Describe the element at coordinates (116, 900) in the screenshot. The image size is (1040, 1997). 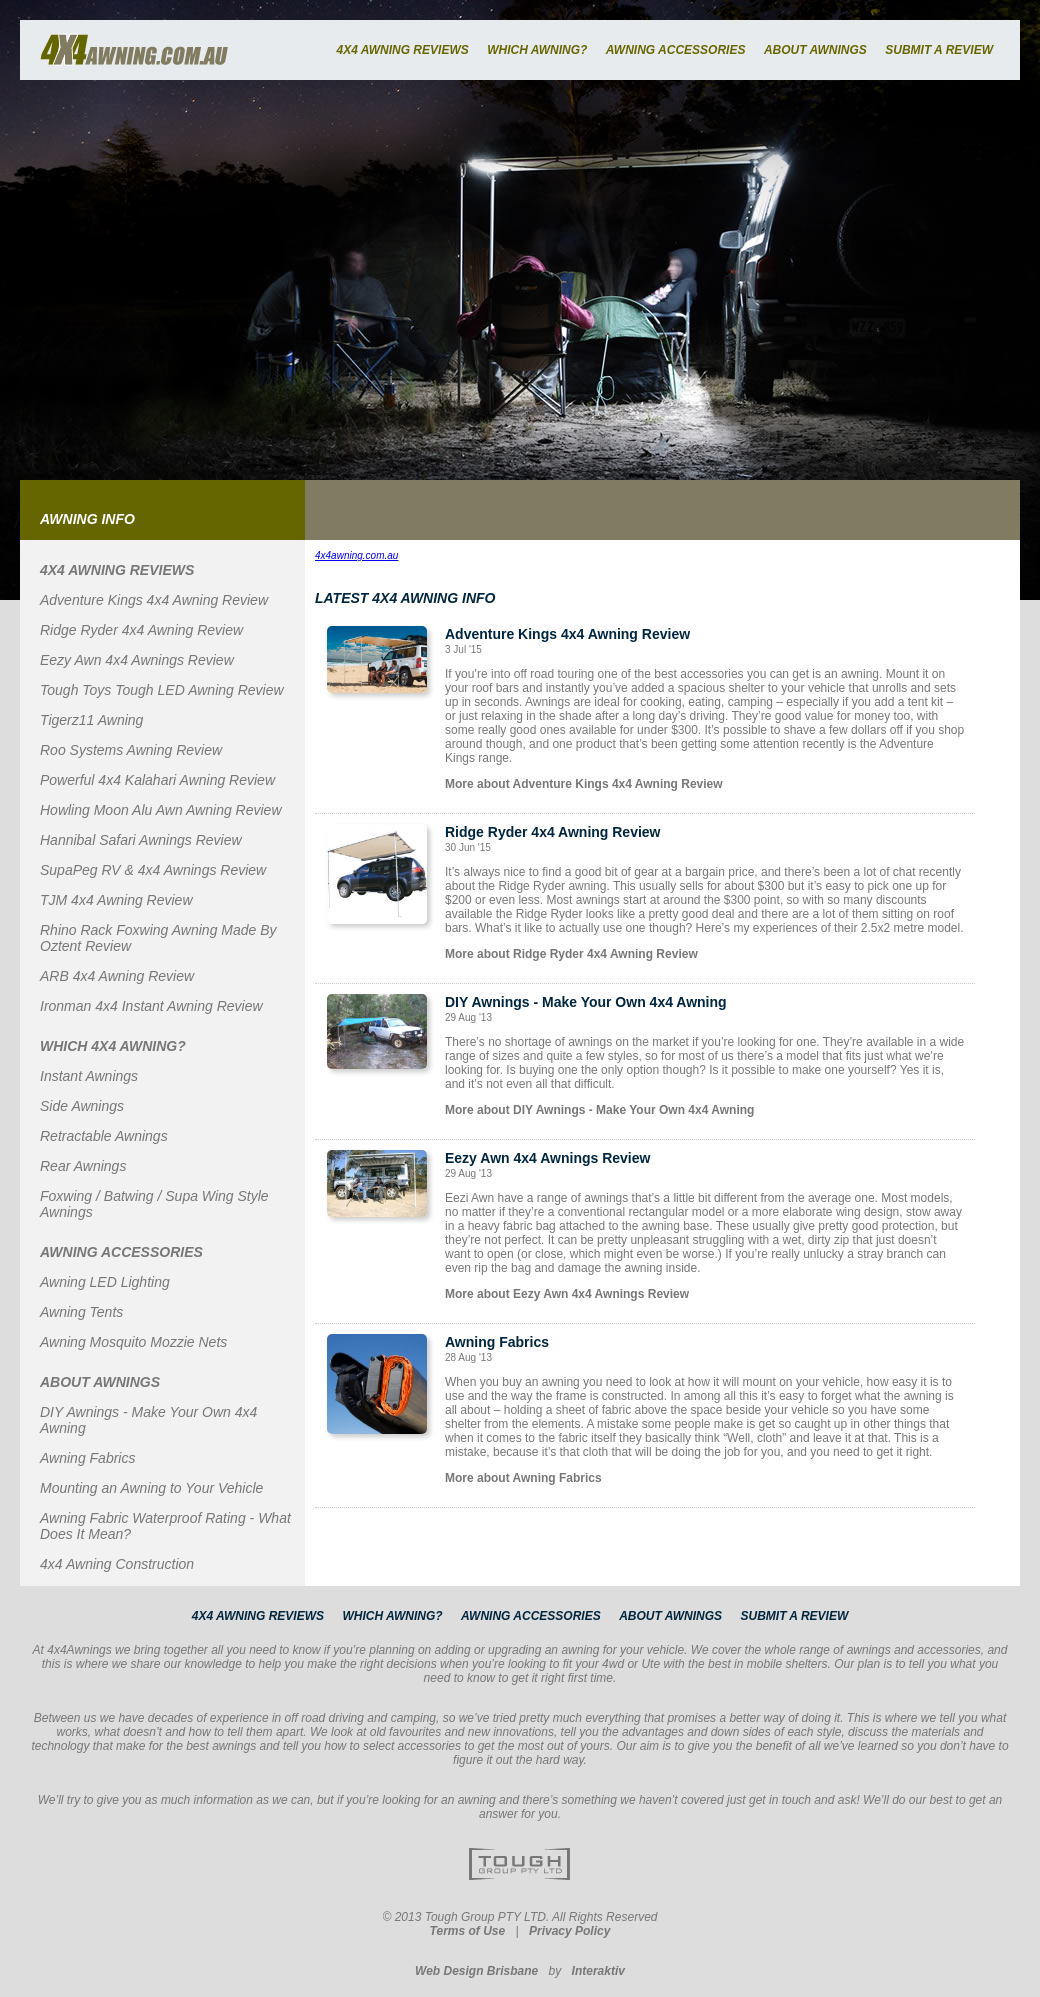
I see `TJM 4x4 Awning Review` at that location.